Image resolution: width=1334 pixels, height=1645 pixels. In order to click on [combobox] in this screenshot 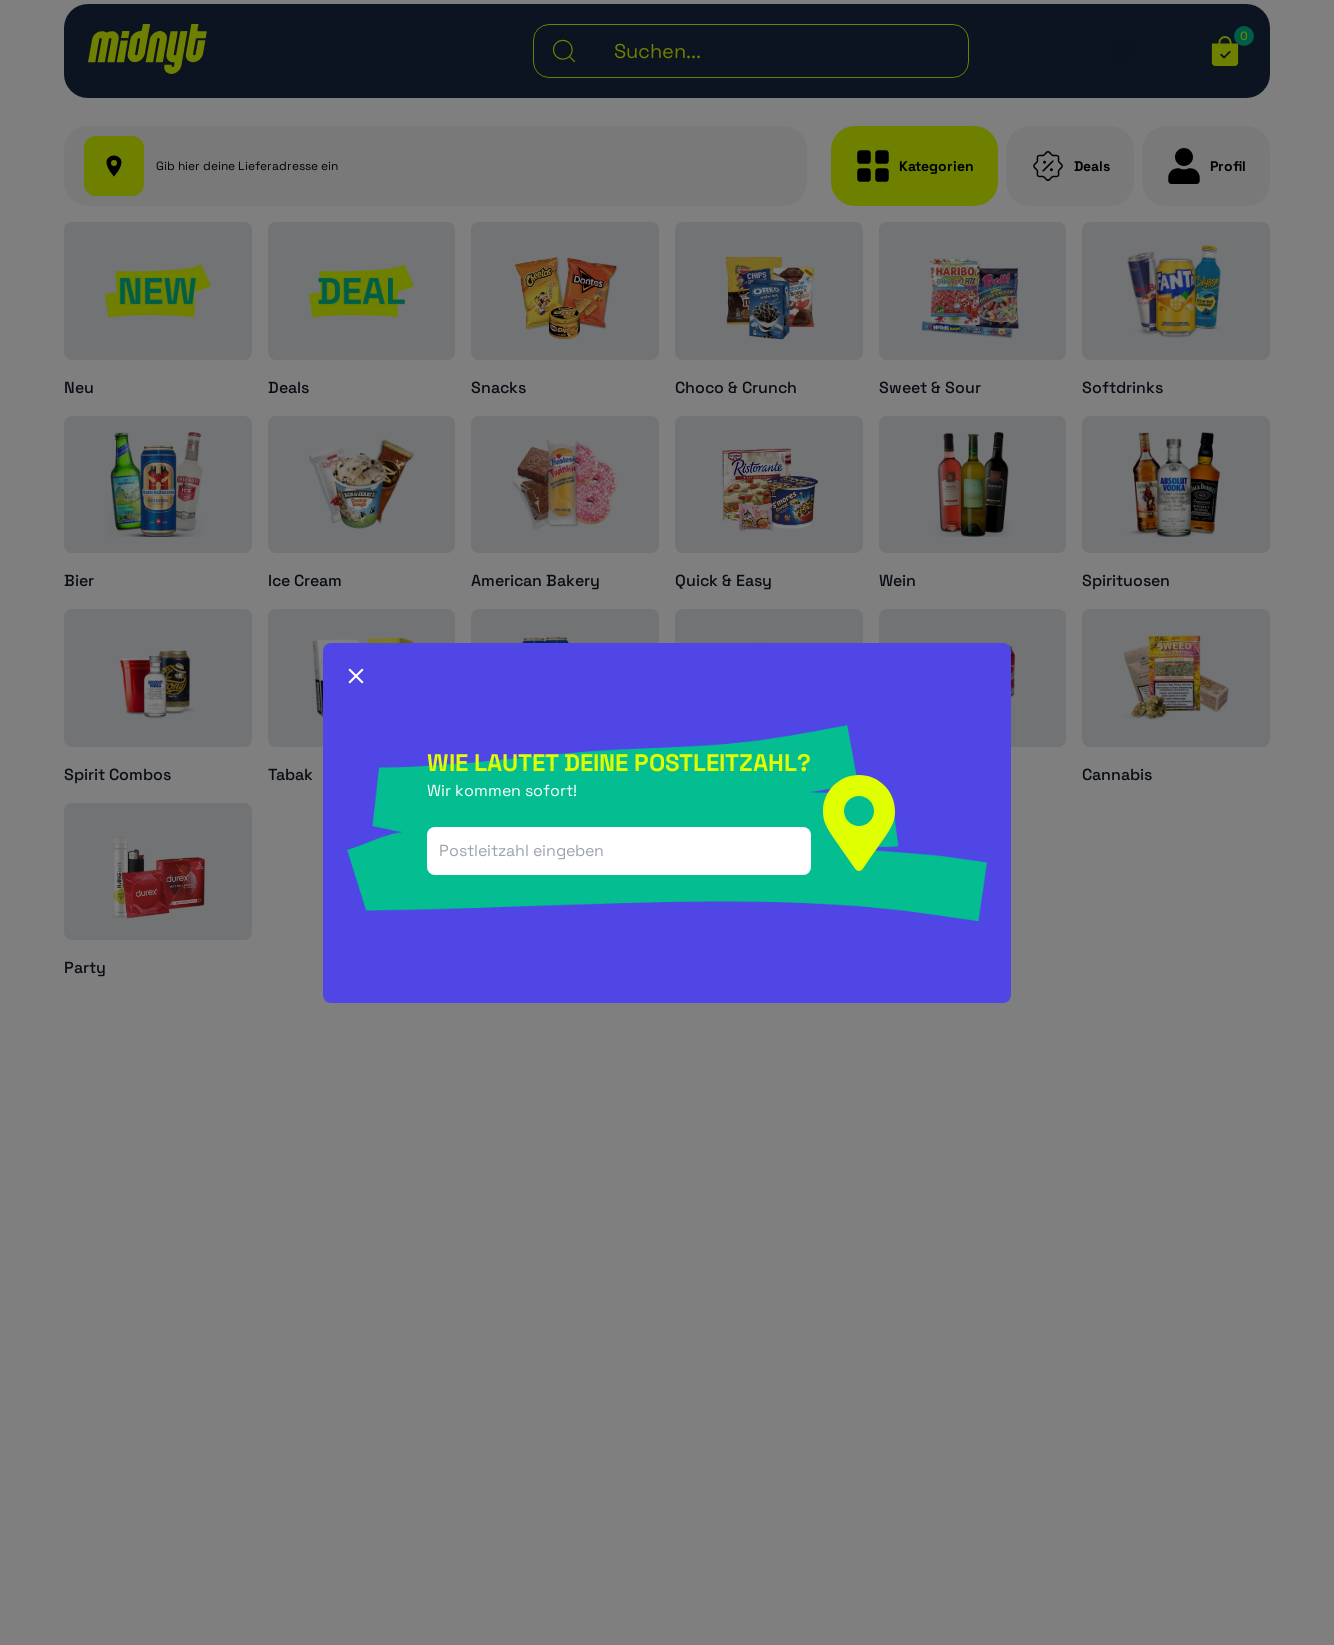, I will do `click(619, 851)`.